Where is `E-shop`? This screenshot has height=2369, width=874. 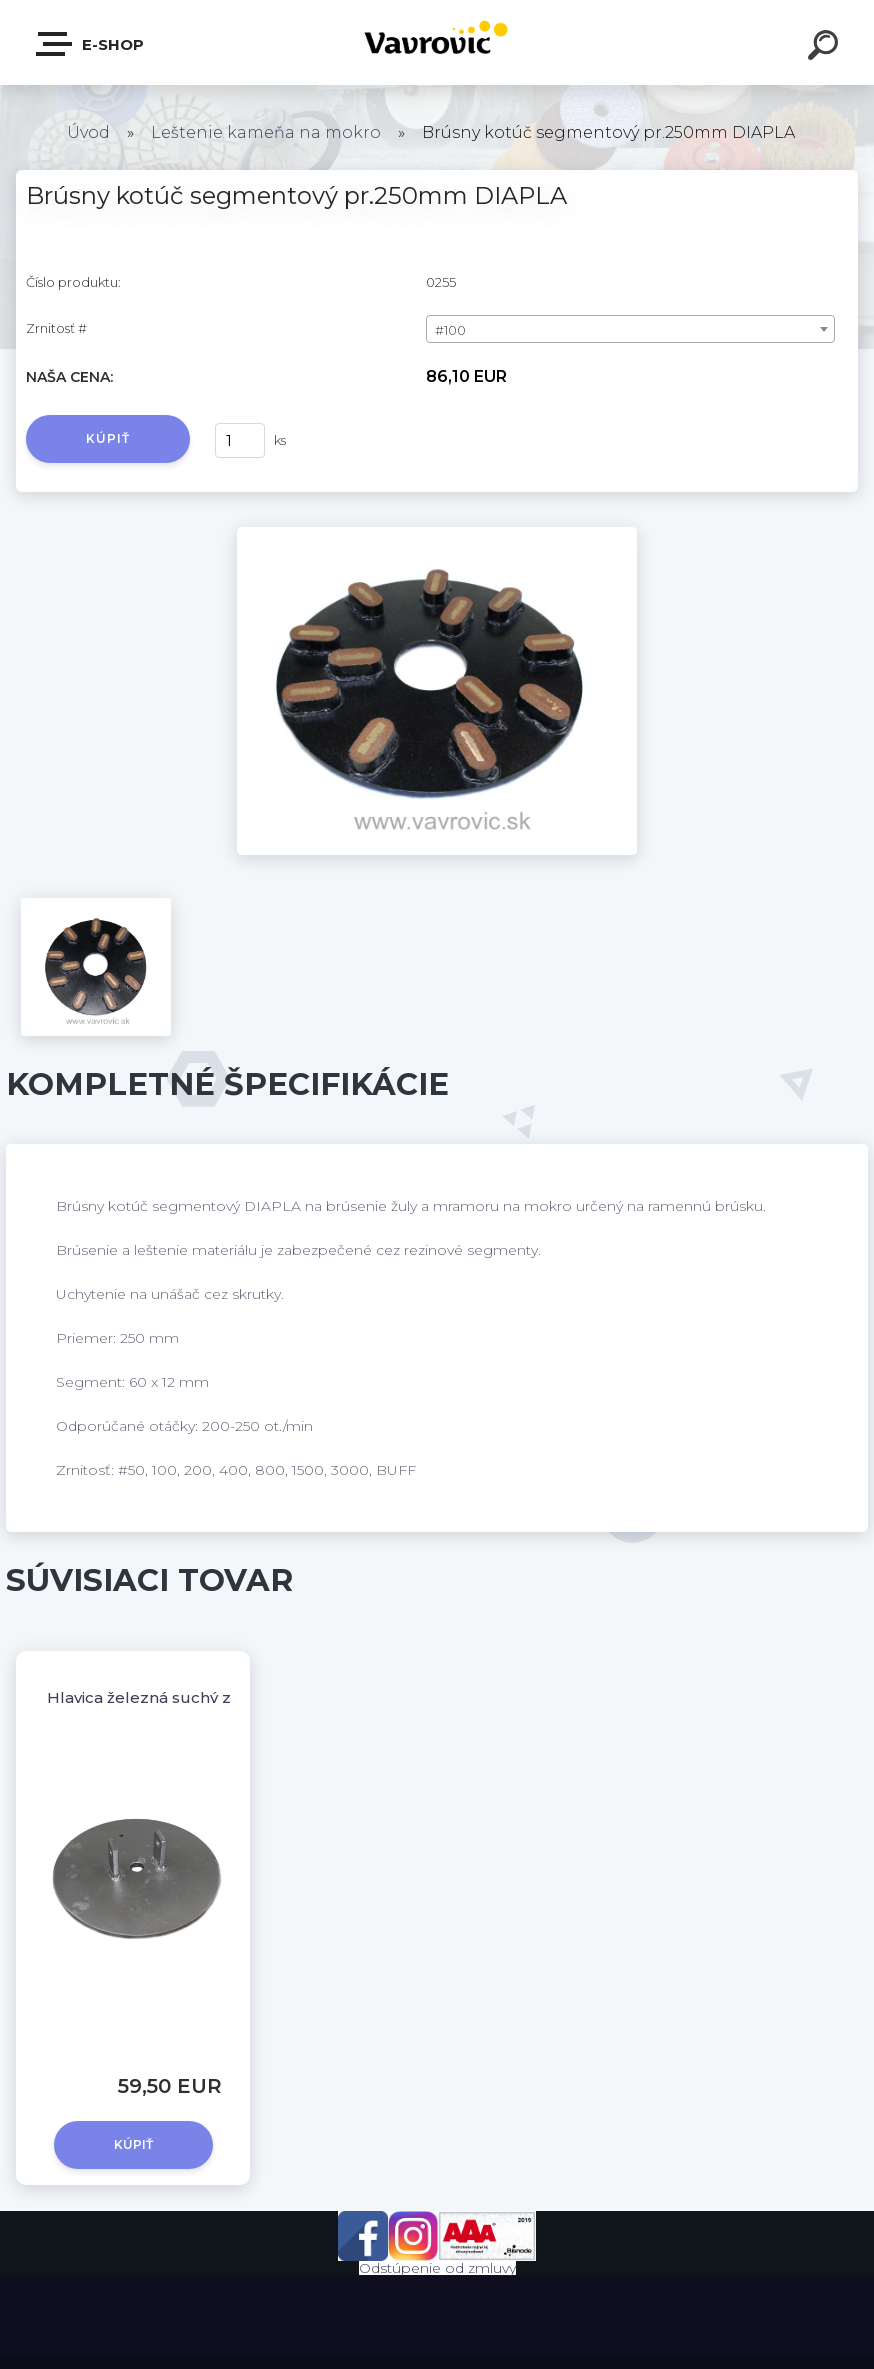 E-shop is located at coordinates (91, 44).